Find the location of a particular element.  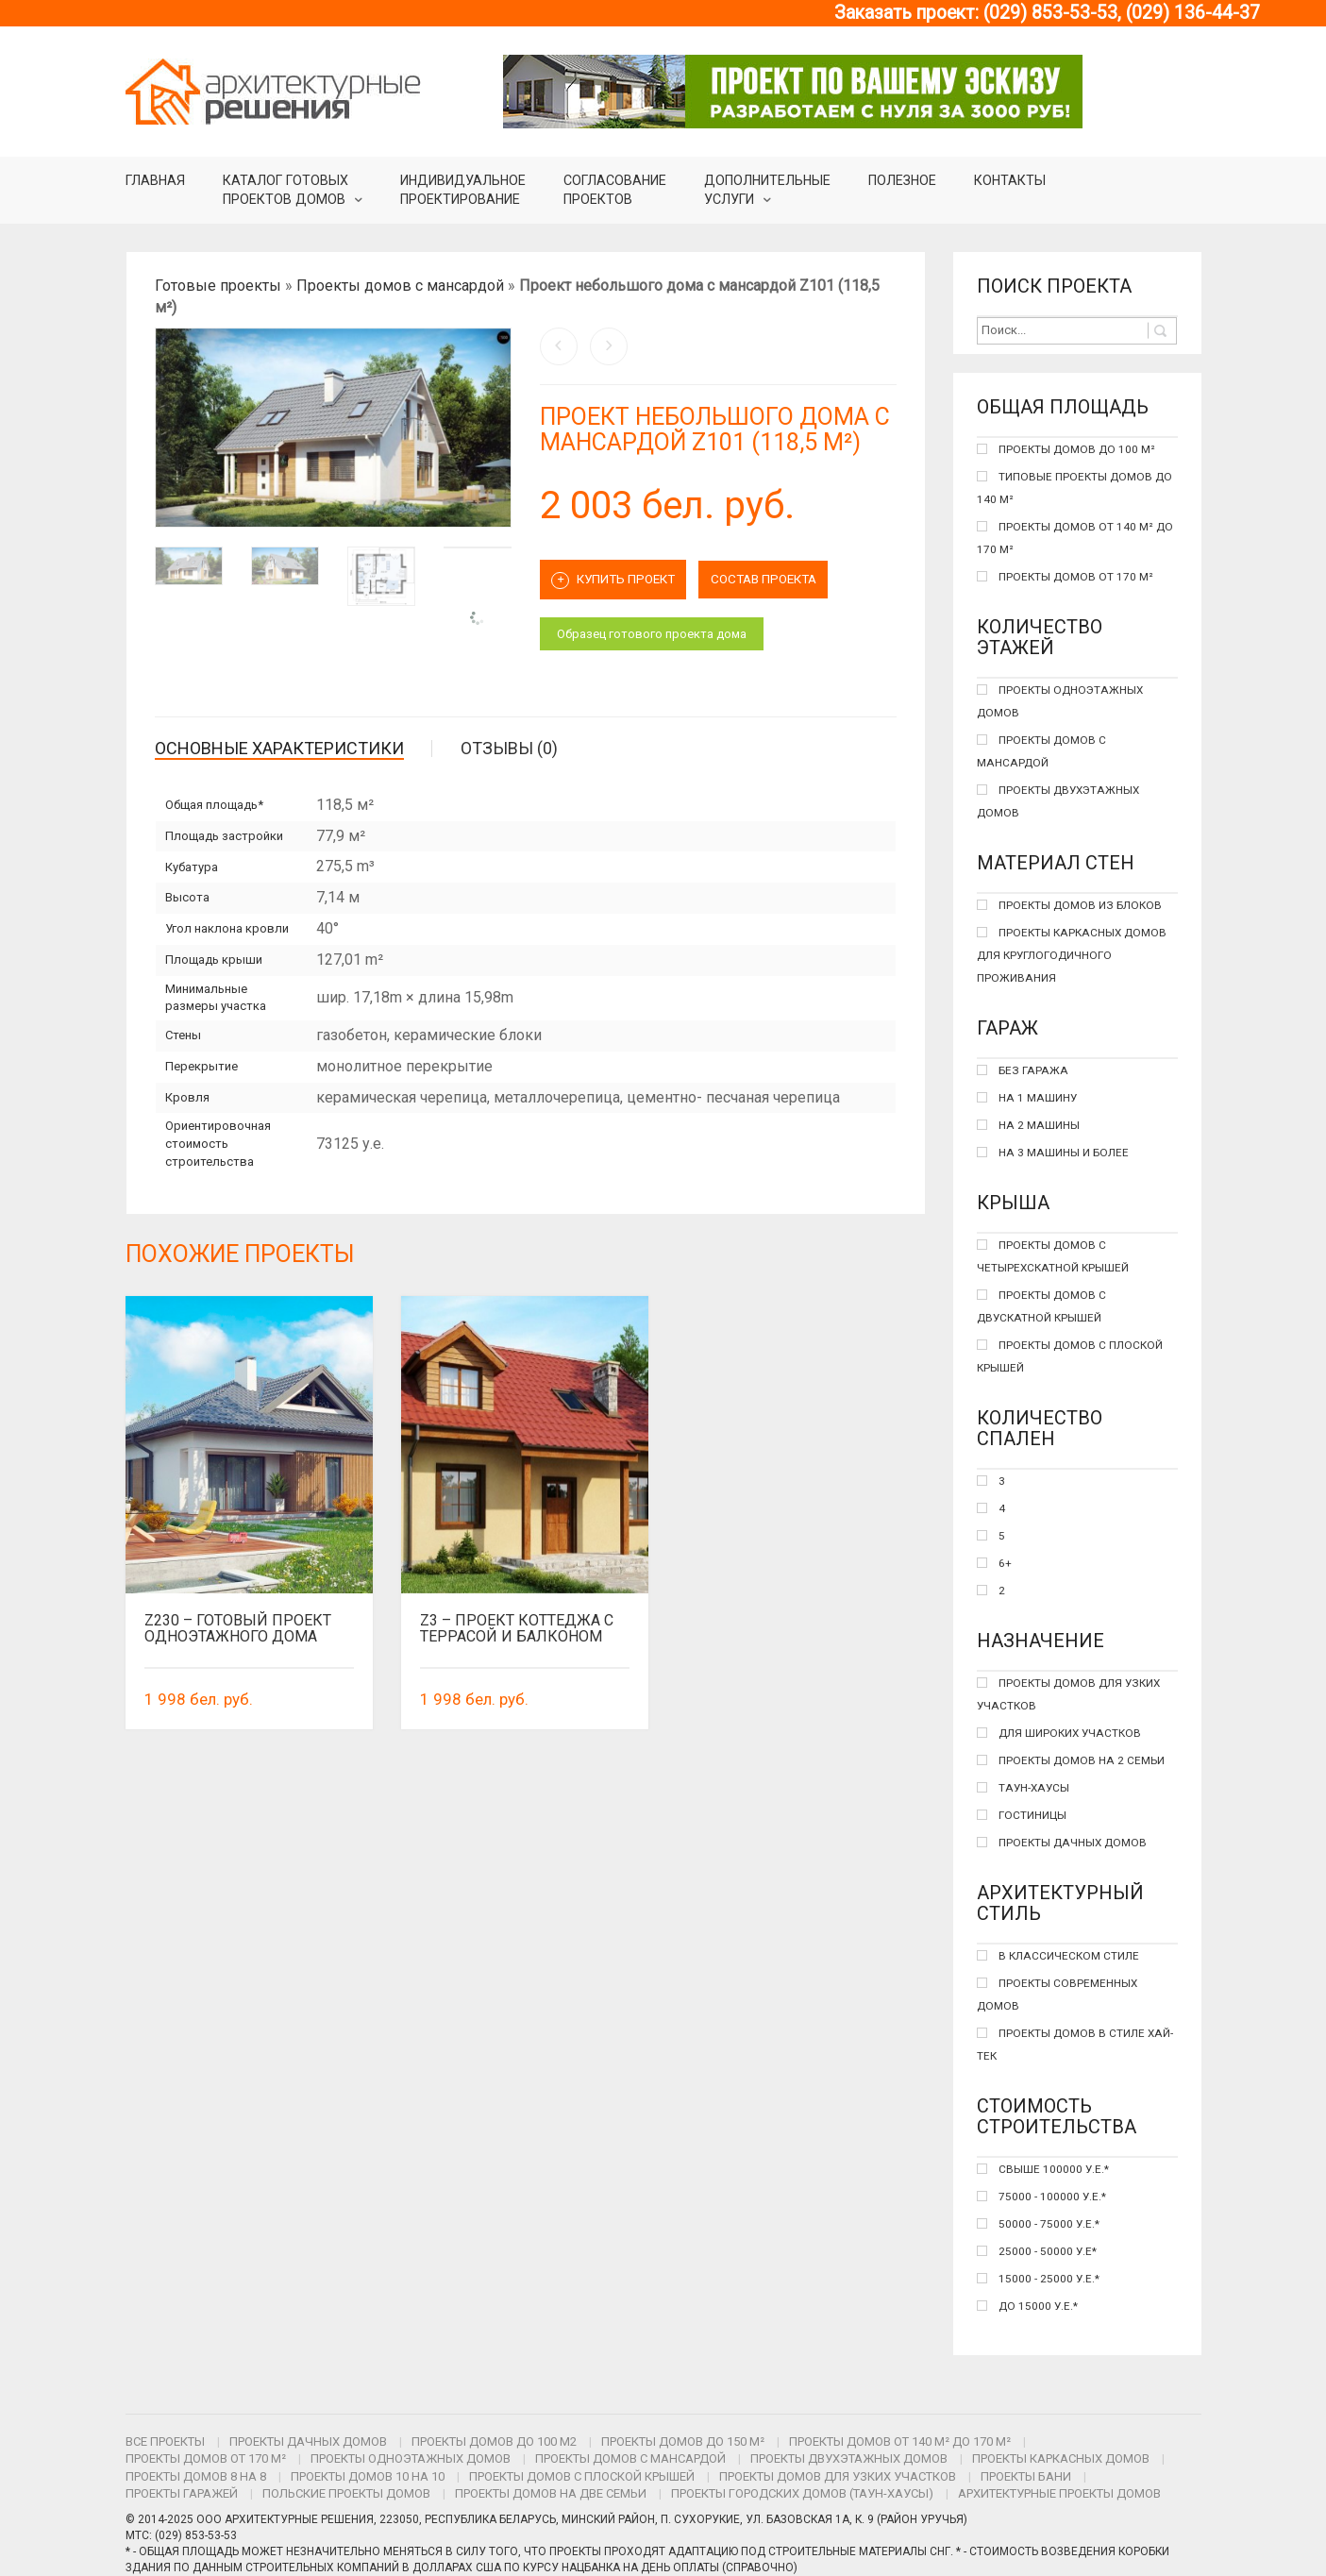

Проекты домов от 170 м² is located at coordinates (206, 2458).